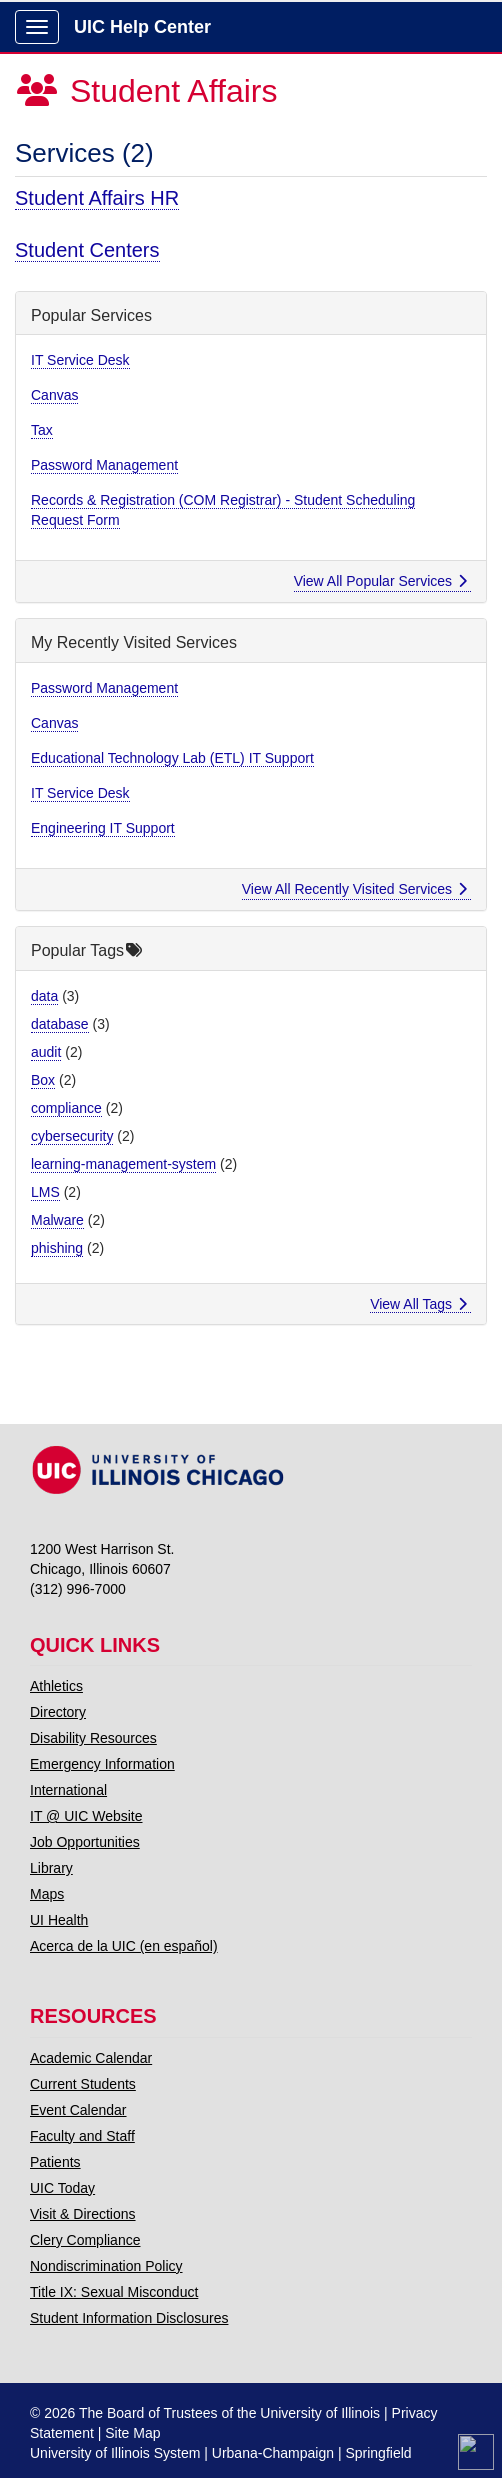 Image resolution: width=502 pixels, height=2478 pixels. I want to click on Student Affairs HR, so click(97, 198).